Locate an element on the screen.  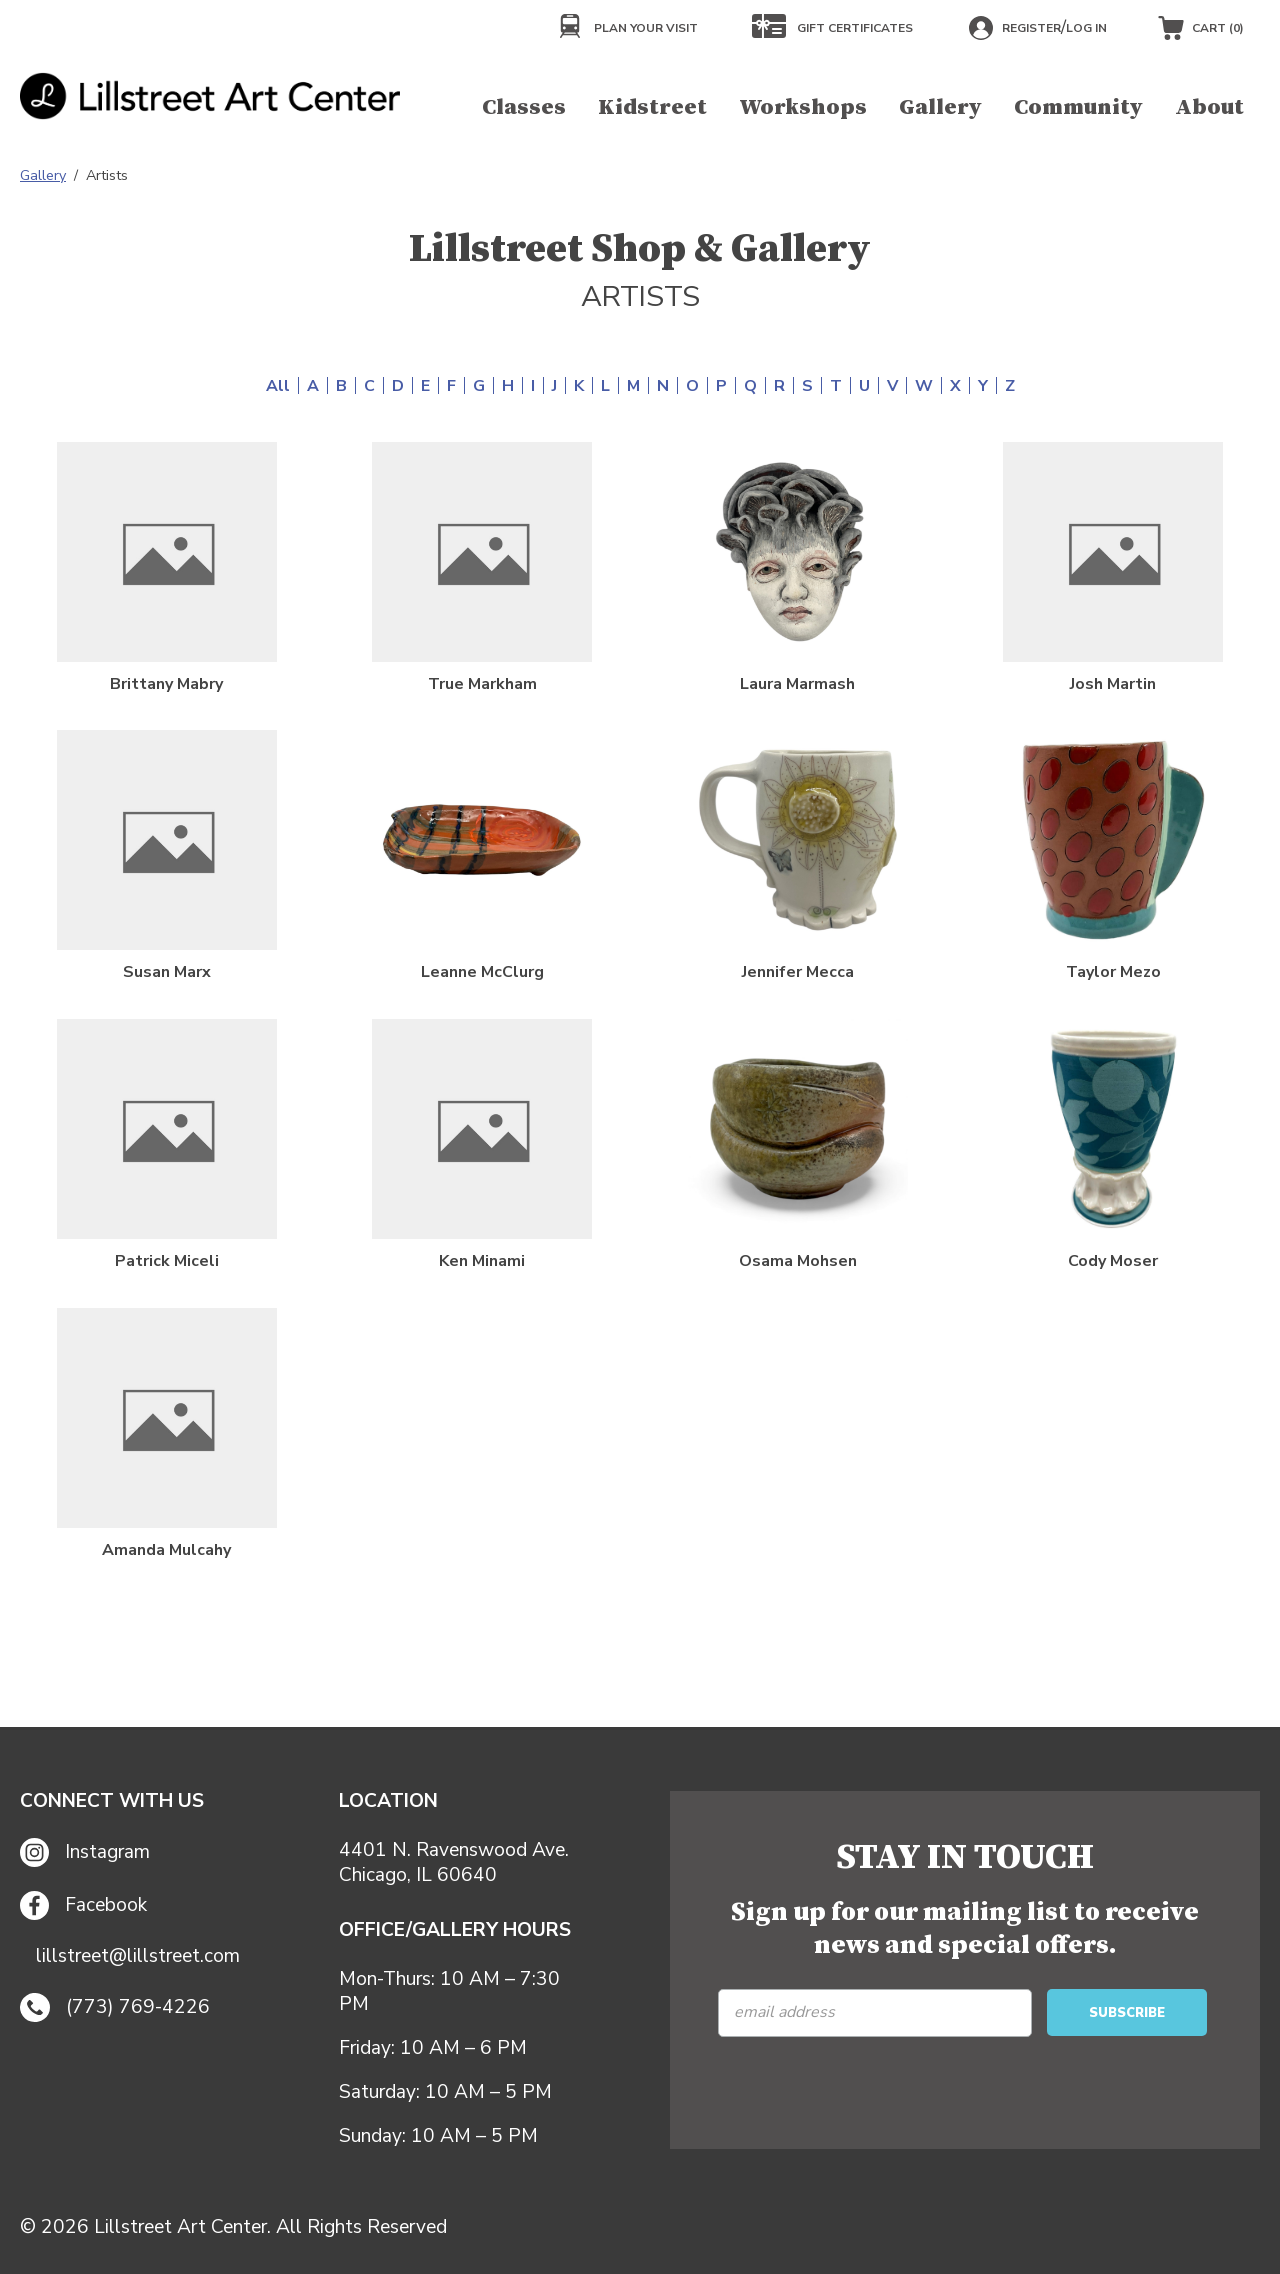
Register is located at coordinates (1031, 28).